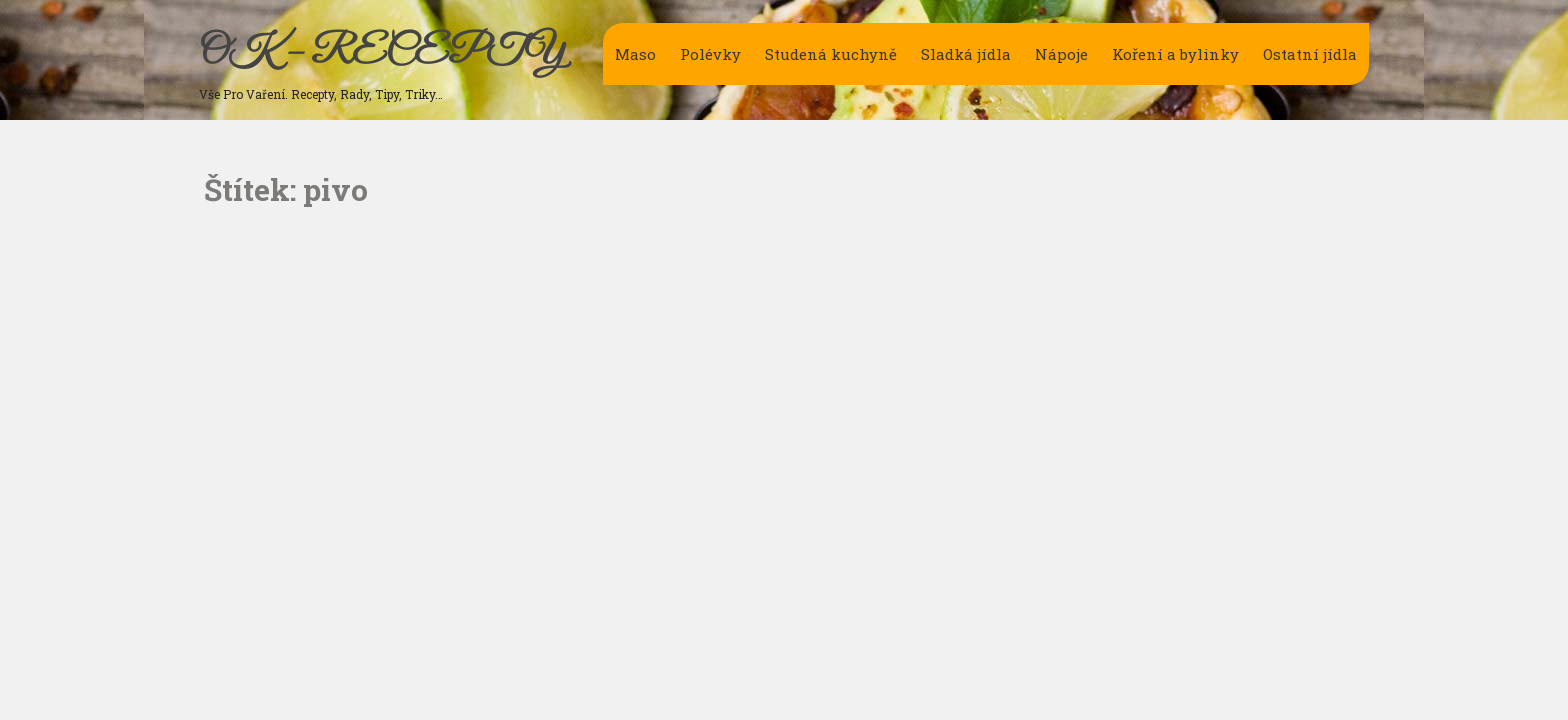 Image resolution: width=1568 pixels, height=720 pixels. Describe the element at coordinates (966, 54) in the screenshot. I see `Sladká jídla` at that location.